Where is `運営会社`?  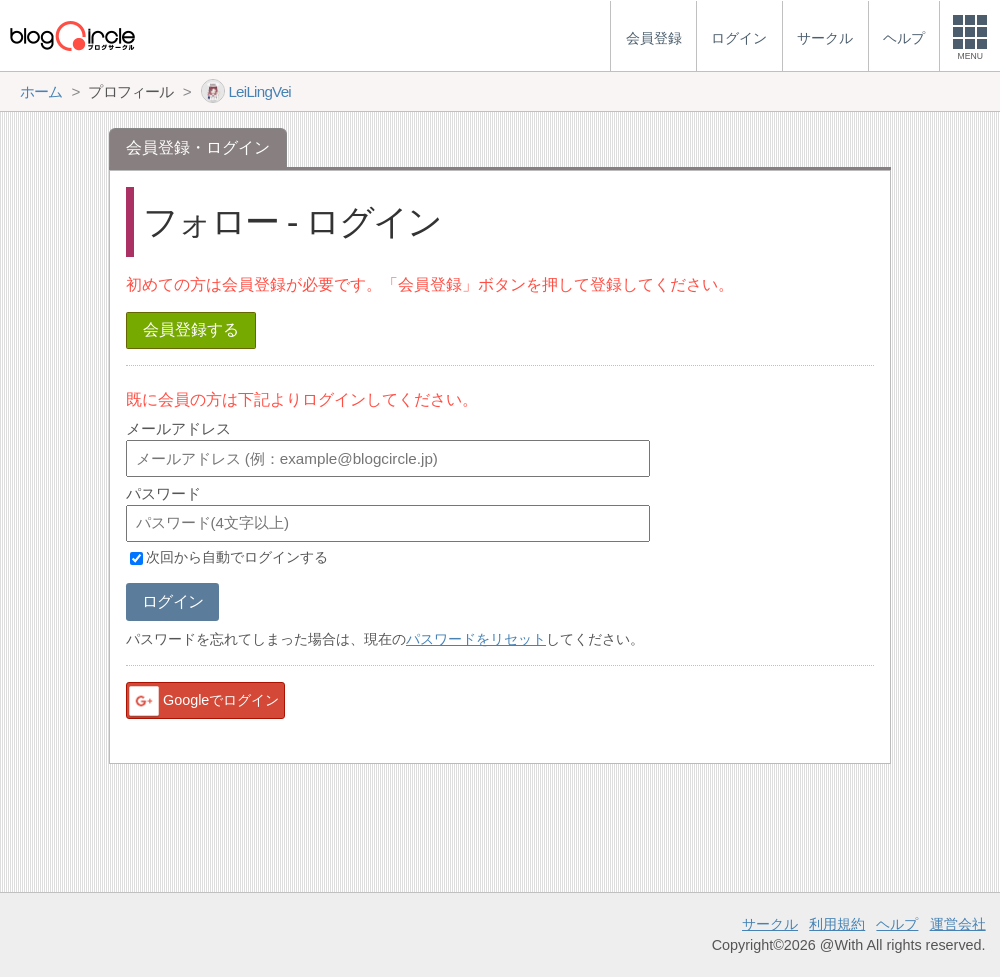 運営会社 is located at coordinates (958, 924).